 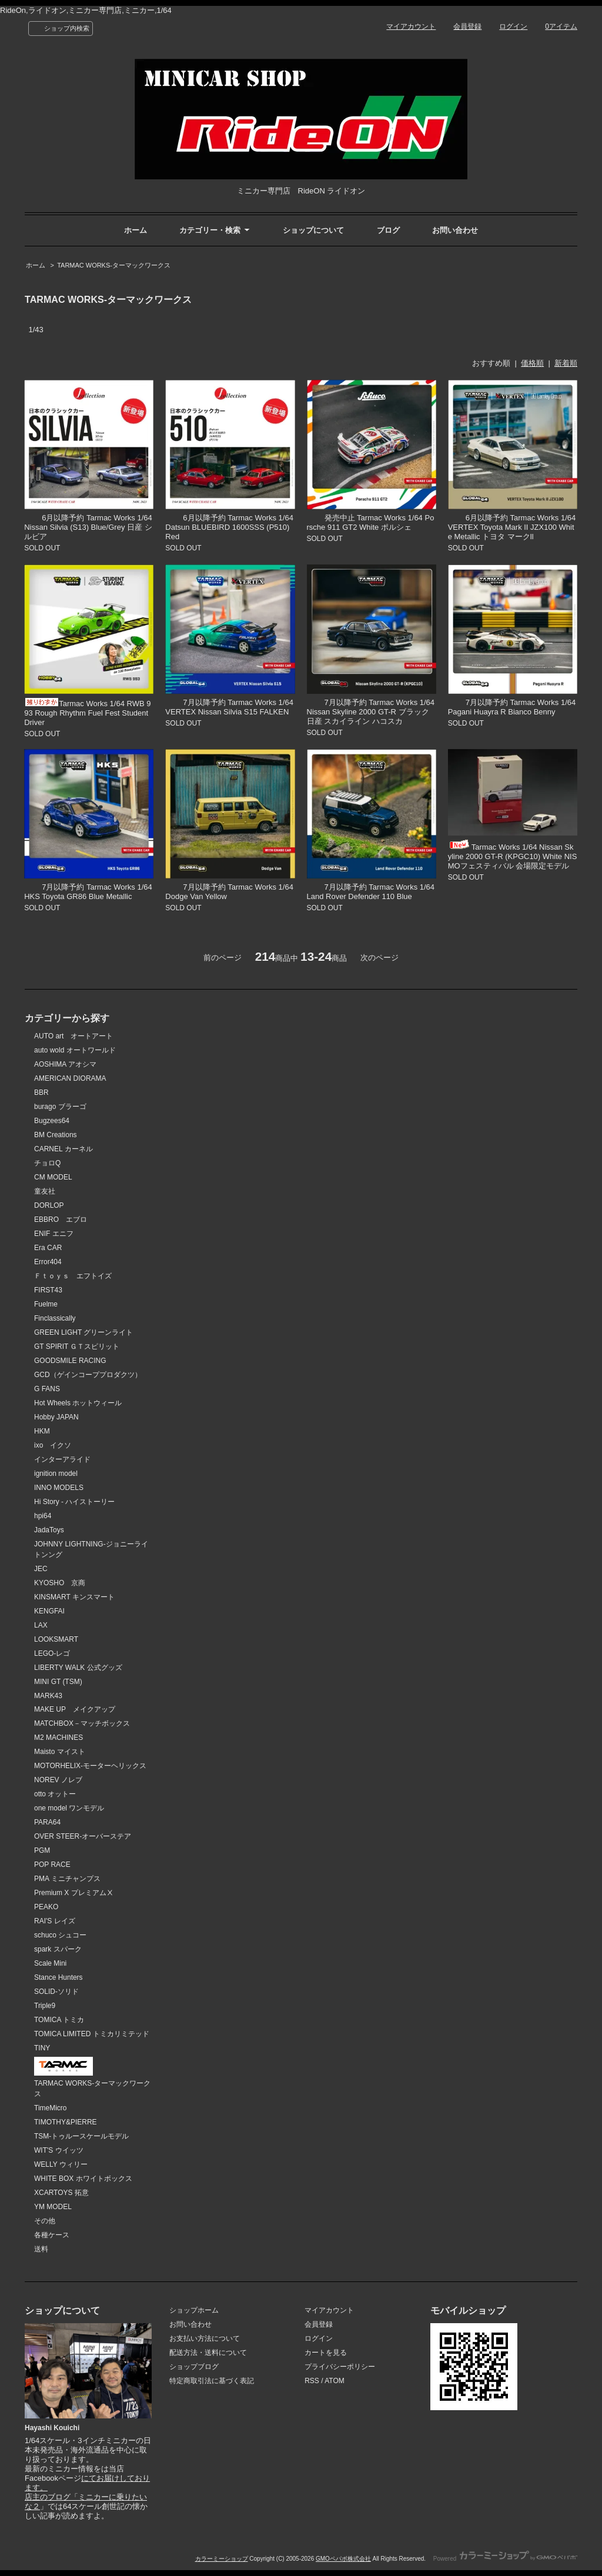 What do you see at coordinates (455, 230) in the screenshot?
I see `お問い合わせ` at bounding box center [455, 230].